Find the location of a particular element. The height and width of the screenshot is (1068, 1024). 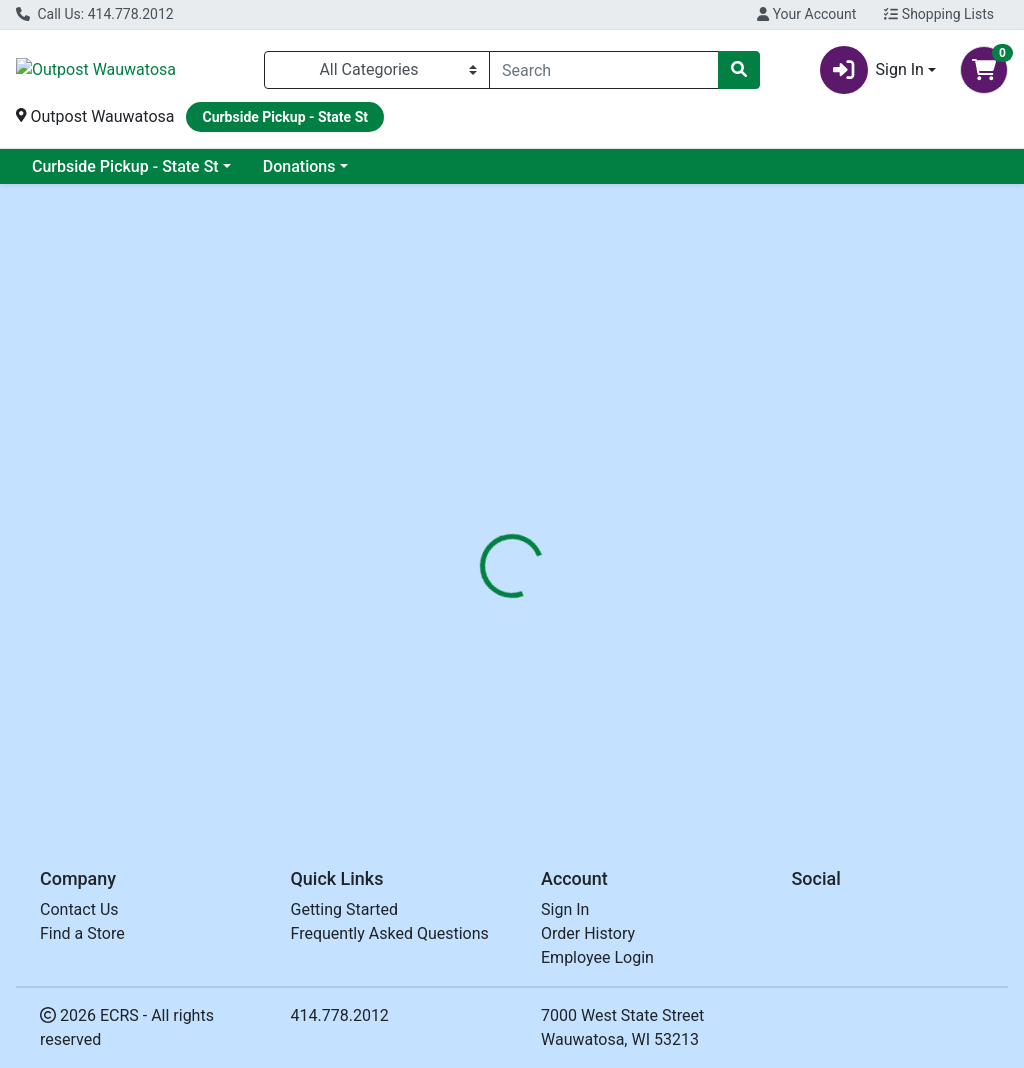

Sign In is located at coordinates (565, 909).